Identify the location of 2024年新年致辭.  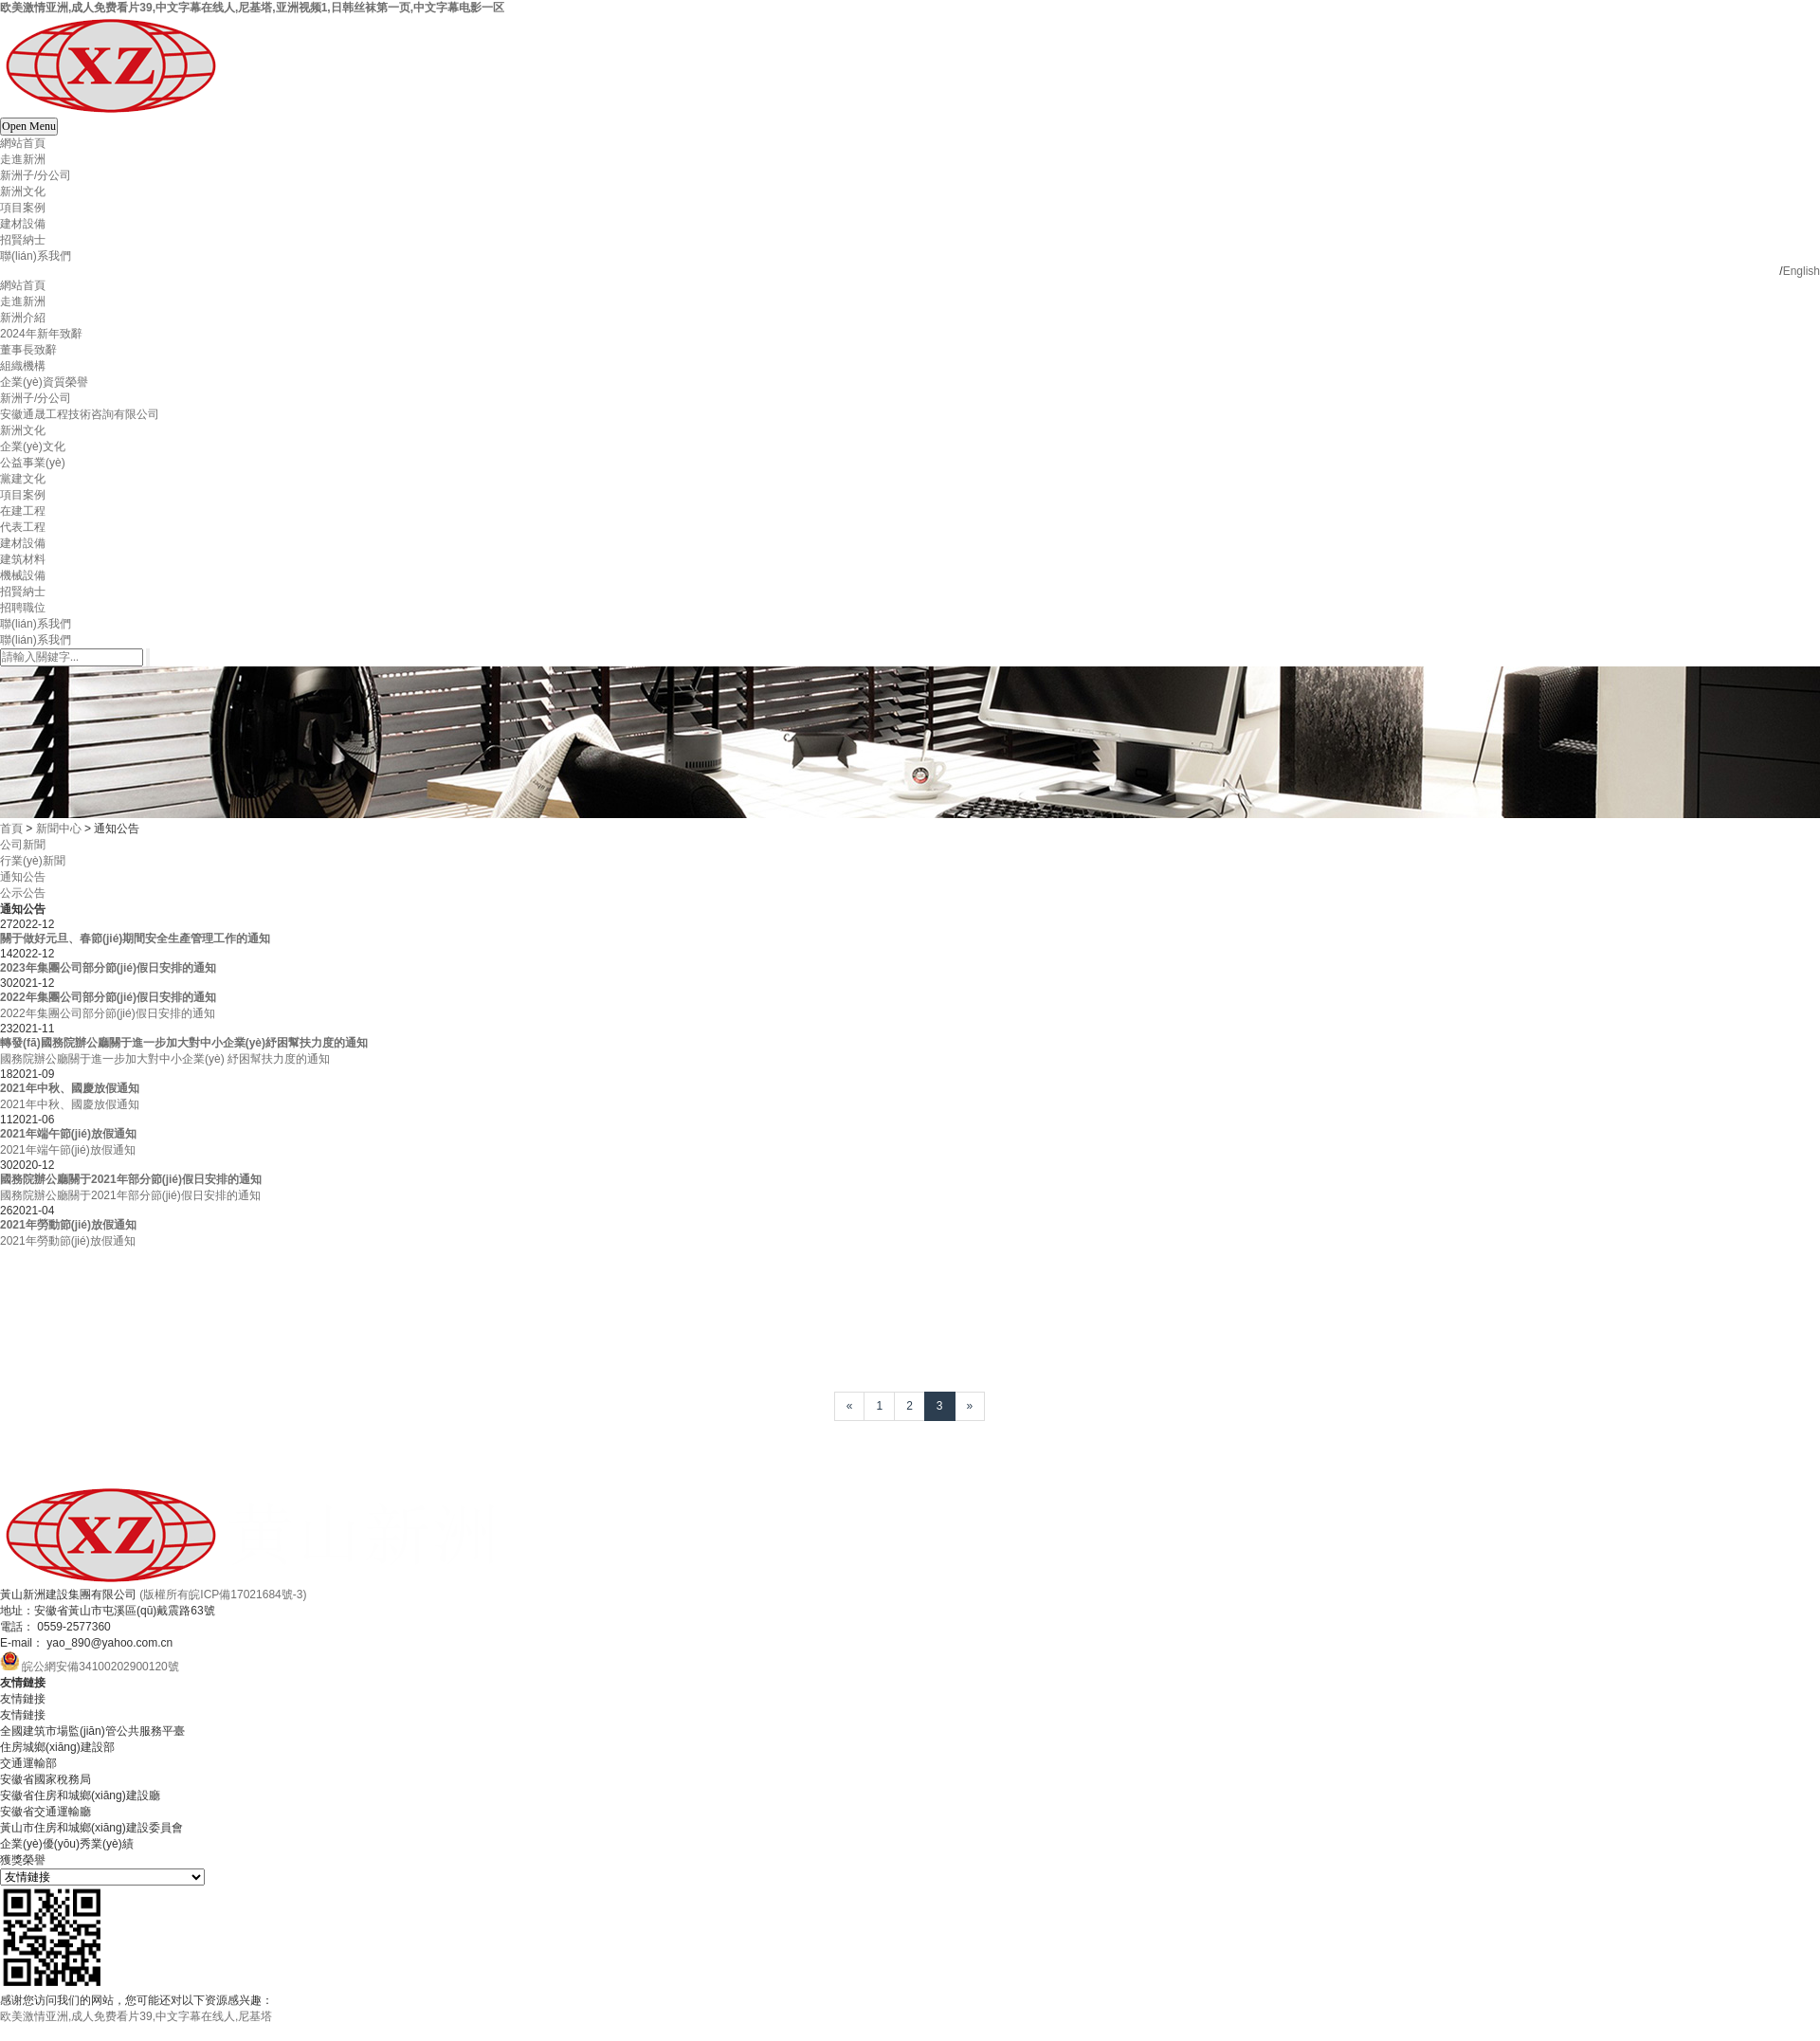
(41, 333).